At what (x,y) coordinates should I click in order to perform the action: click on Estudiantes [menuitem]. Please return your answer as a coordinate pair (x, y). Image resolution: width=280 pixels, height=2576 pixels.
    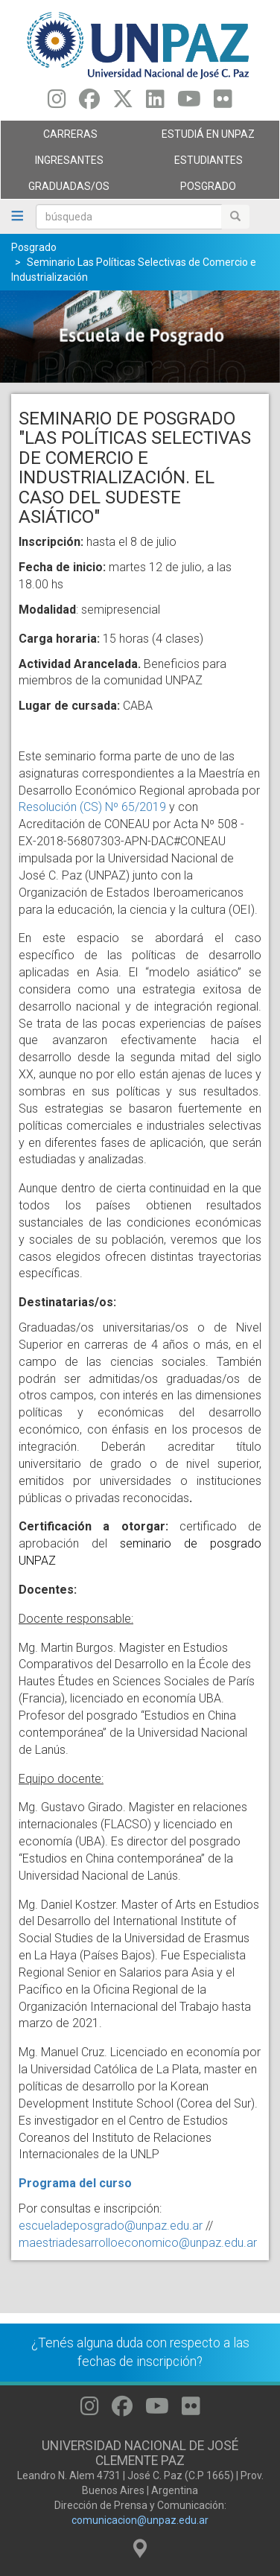
    Looking at the image, I should click on (206, 164).